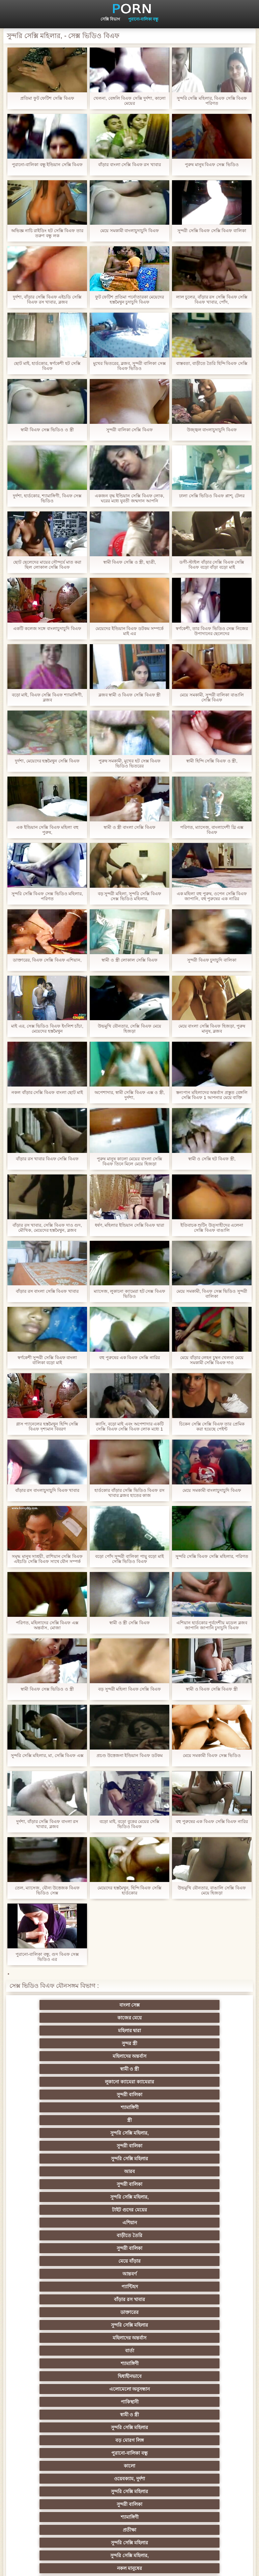  What do you see at coordinates (195, 2005) in the screenshot?
I see `মহিলার দ্বারা` at bounding box center [195, 2005].